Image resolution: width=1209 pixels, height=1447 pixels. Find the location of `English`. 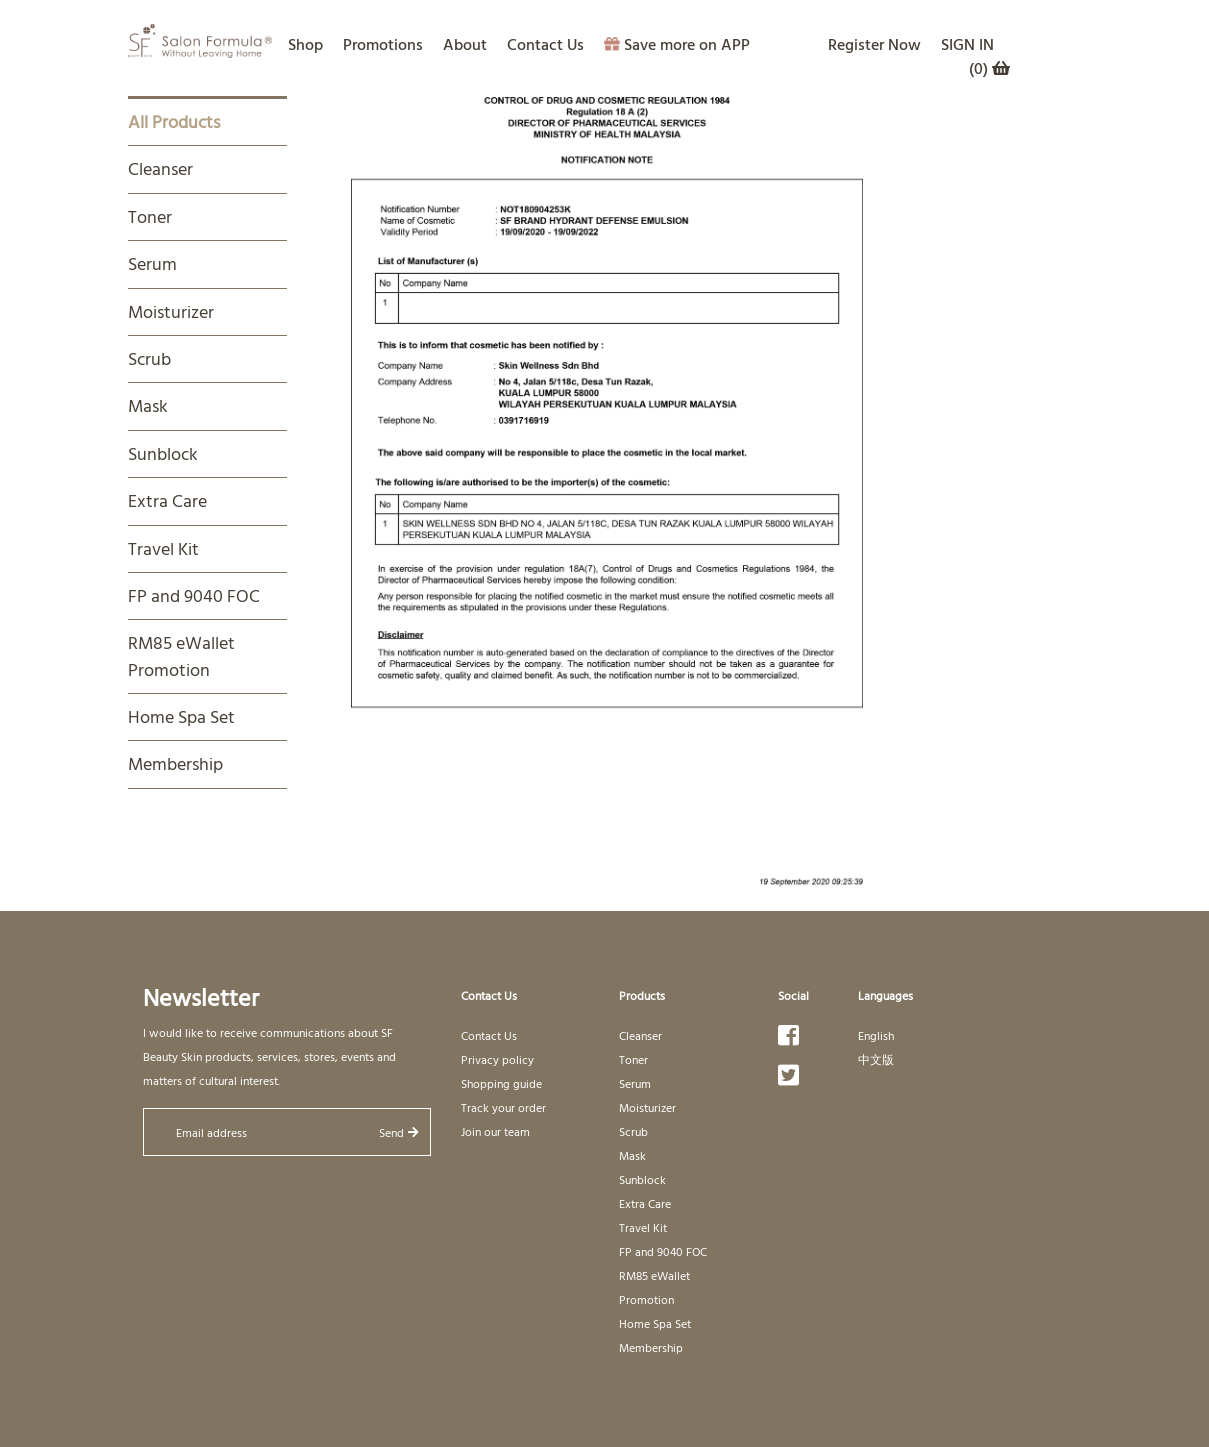

English is located at coordinates (876, 1035).